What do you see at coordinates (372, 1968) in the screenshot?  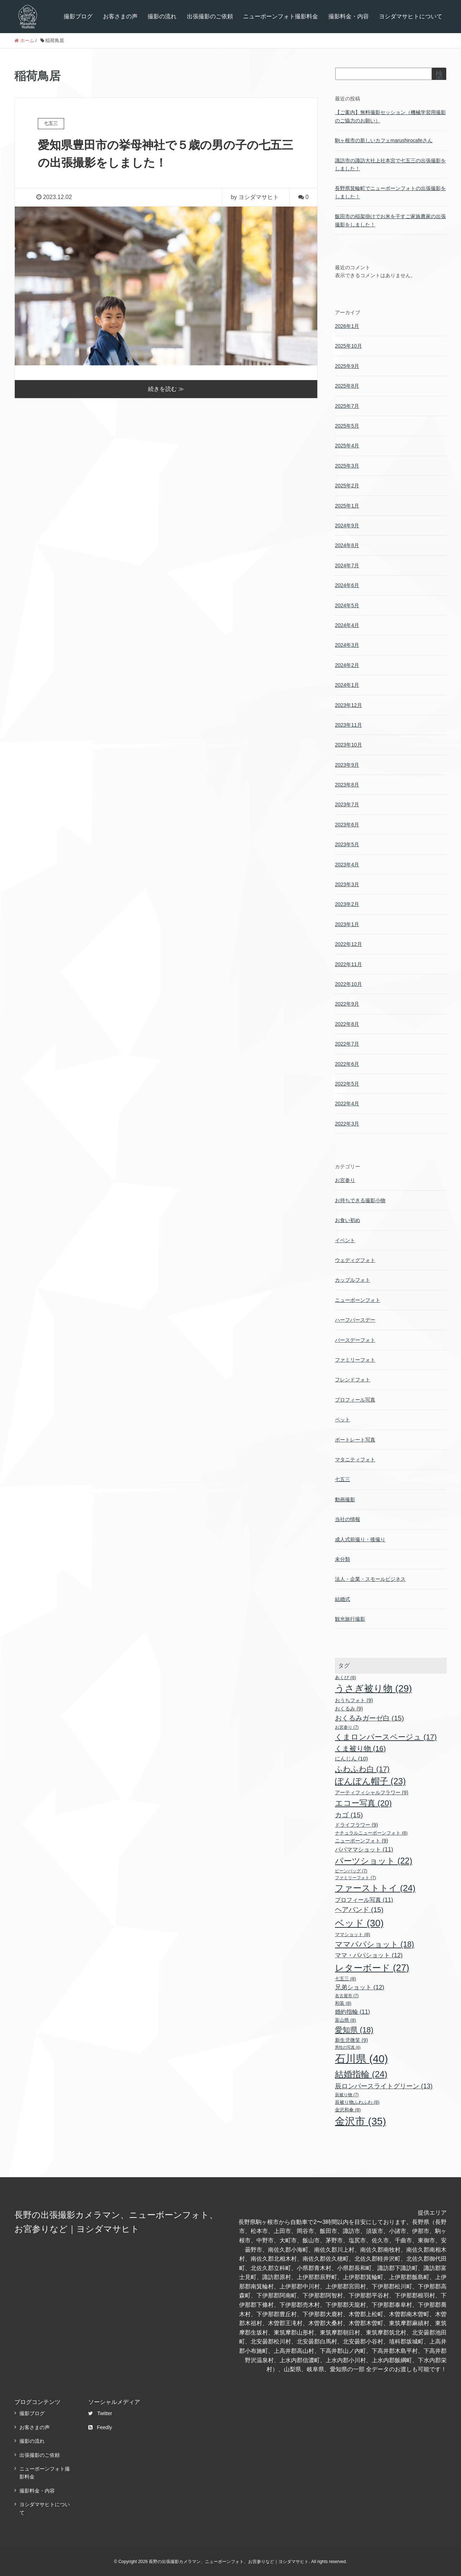 I see `レターボード [レターボード (27個の項目)]` at bounding box center [372, 1968].